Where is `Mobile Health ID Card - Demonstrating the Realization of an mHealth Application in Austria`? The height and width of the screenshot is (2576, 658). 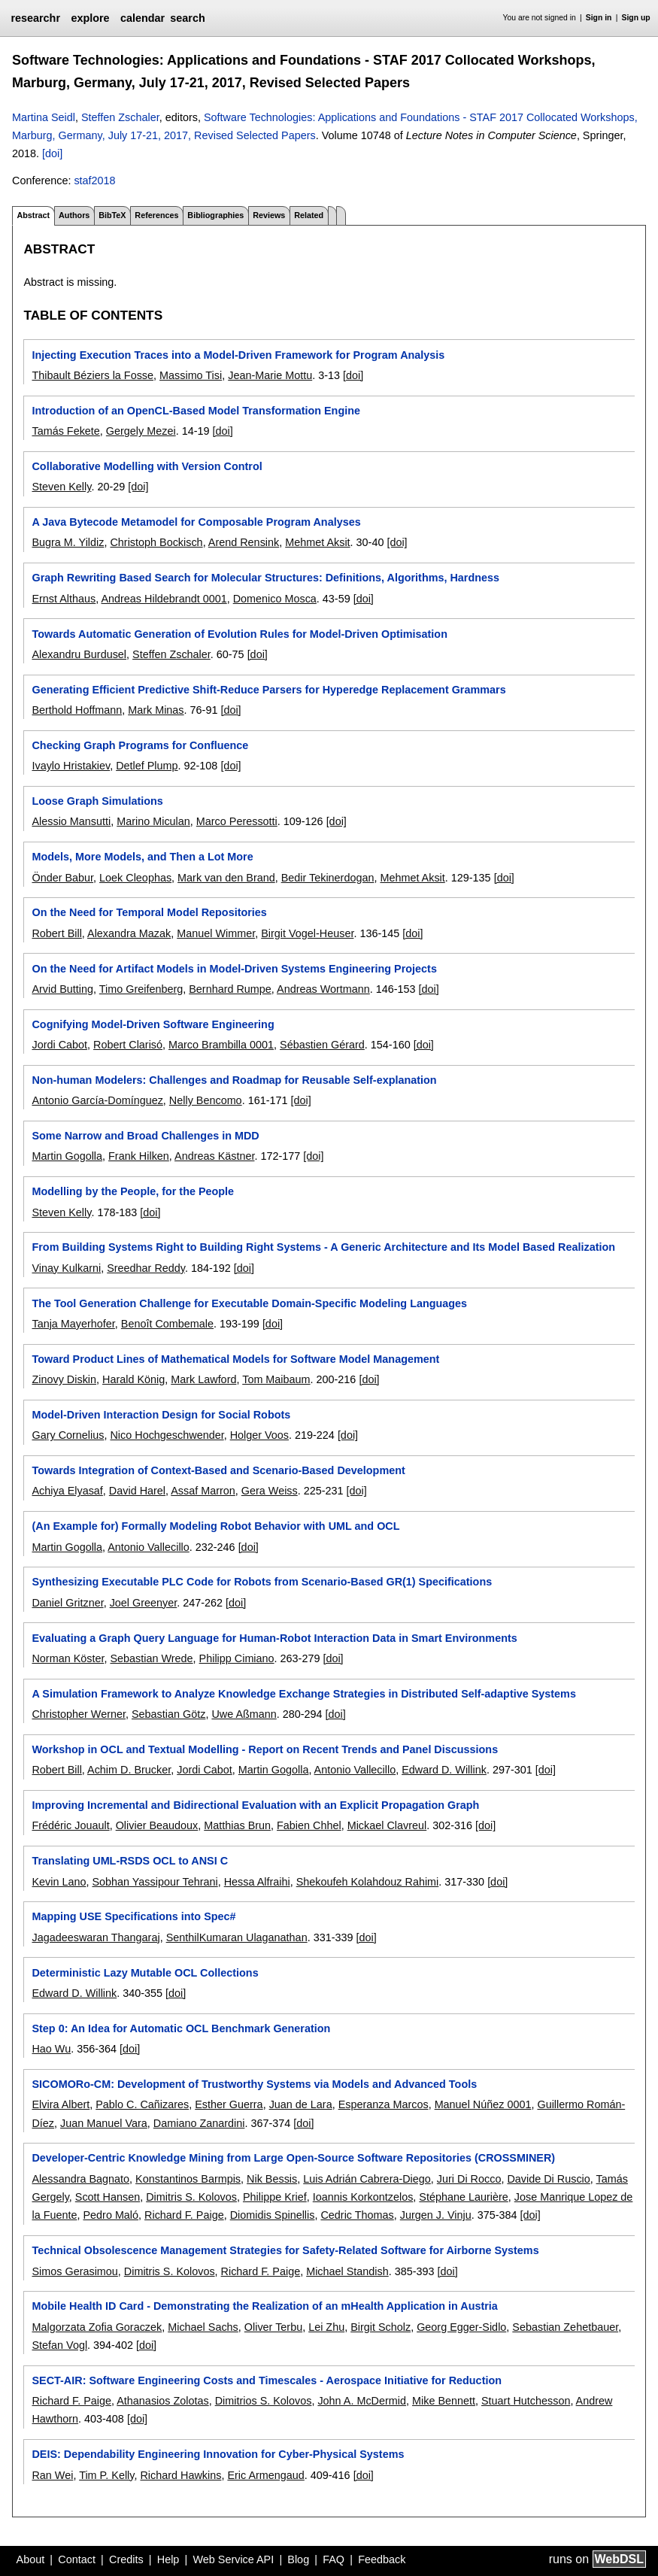
Mobile Health ID Card - Demonstrating the Realization of an mHealth Application in Austria is located at coordinates (264, 2306).